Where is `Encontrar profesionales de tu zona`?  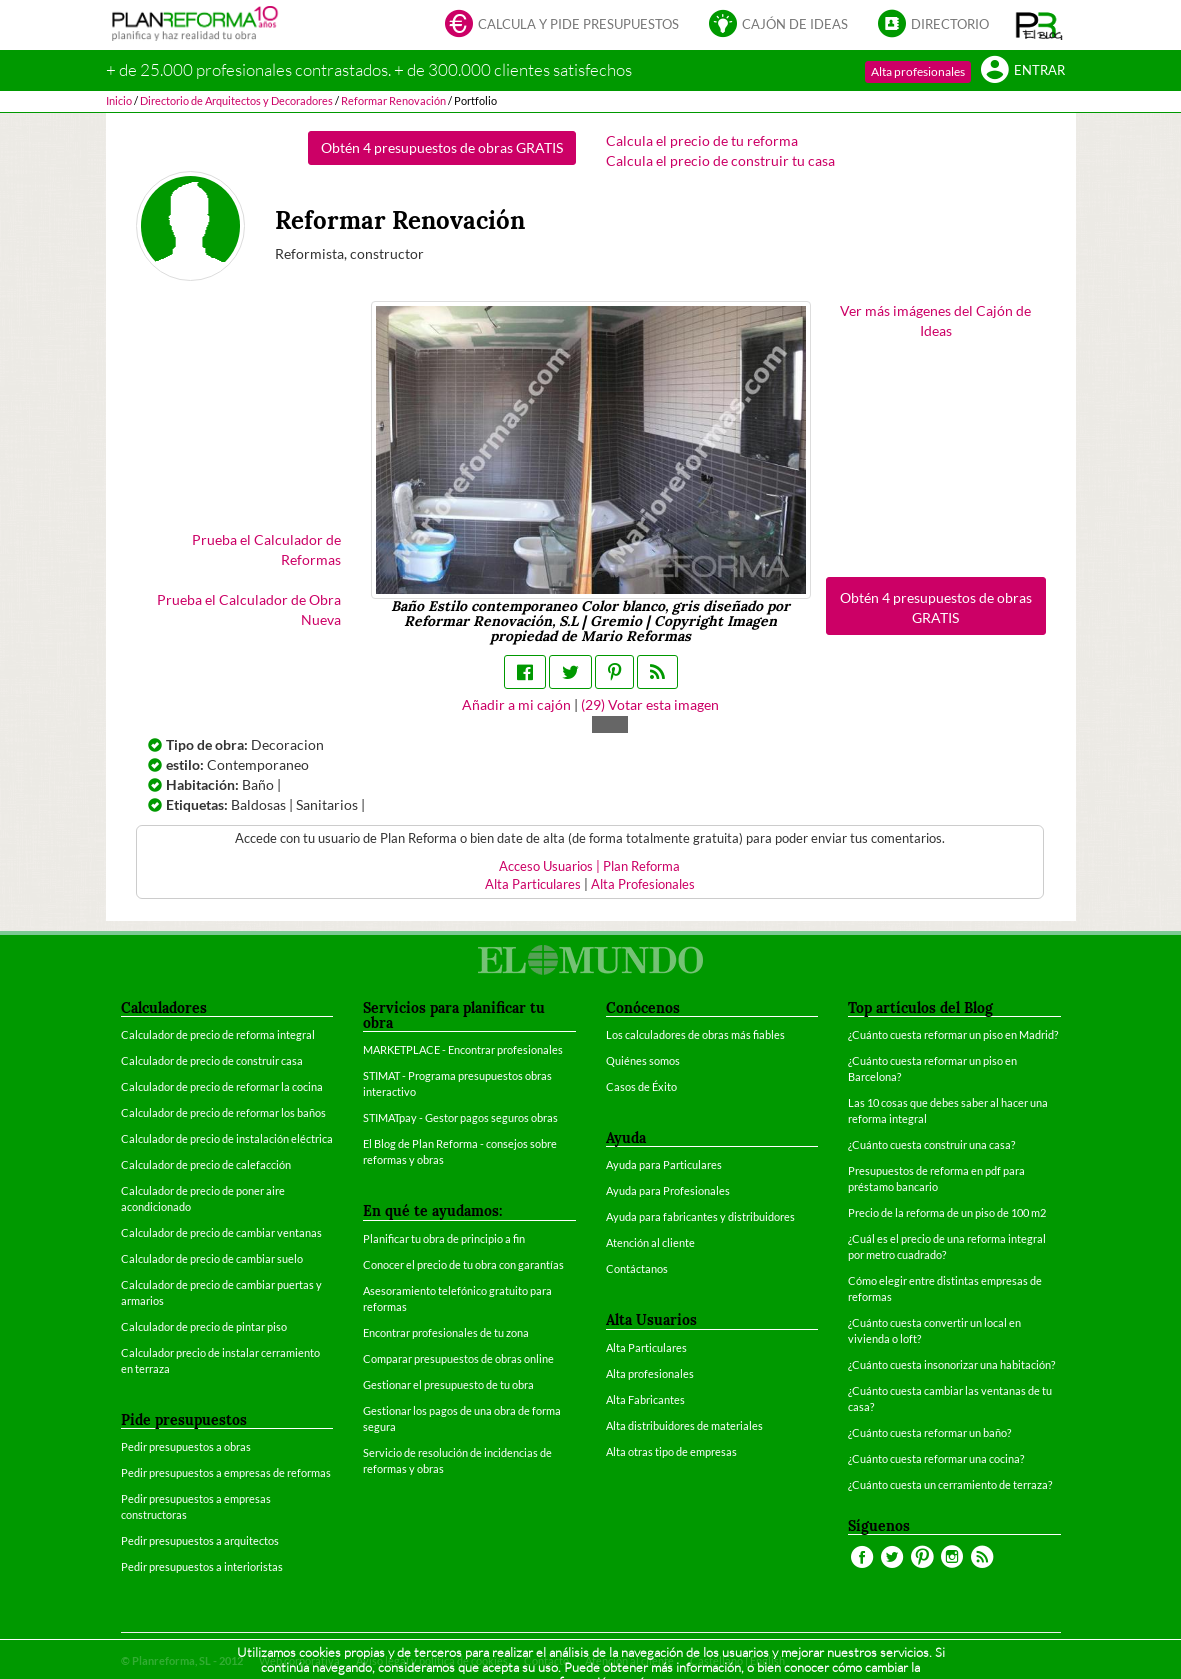
Encontrar profesionales de tu zona is located at coordinates (446, 1332).